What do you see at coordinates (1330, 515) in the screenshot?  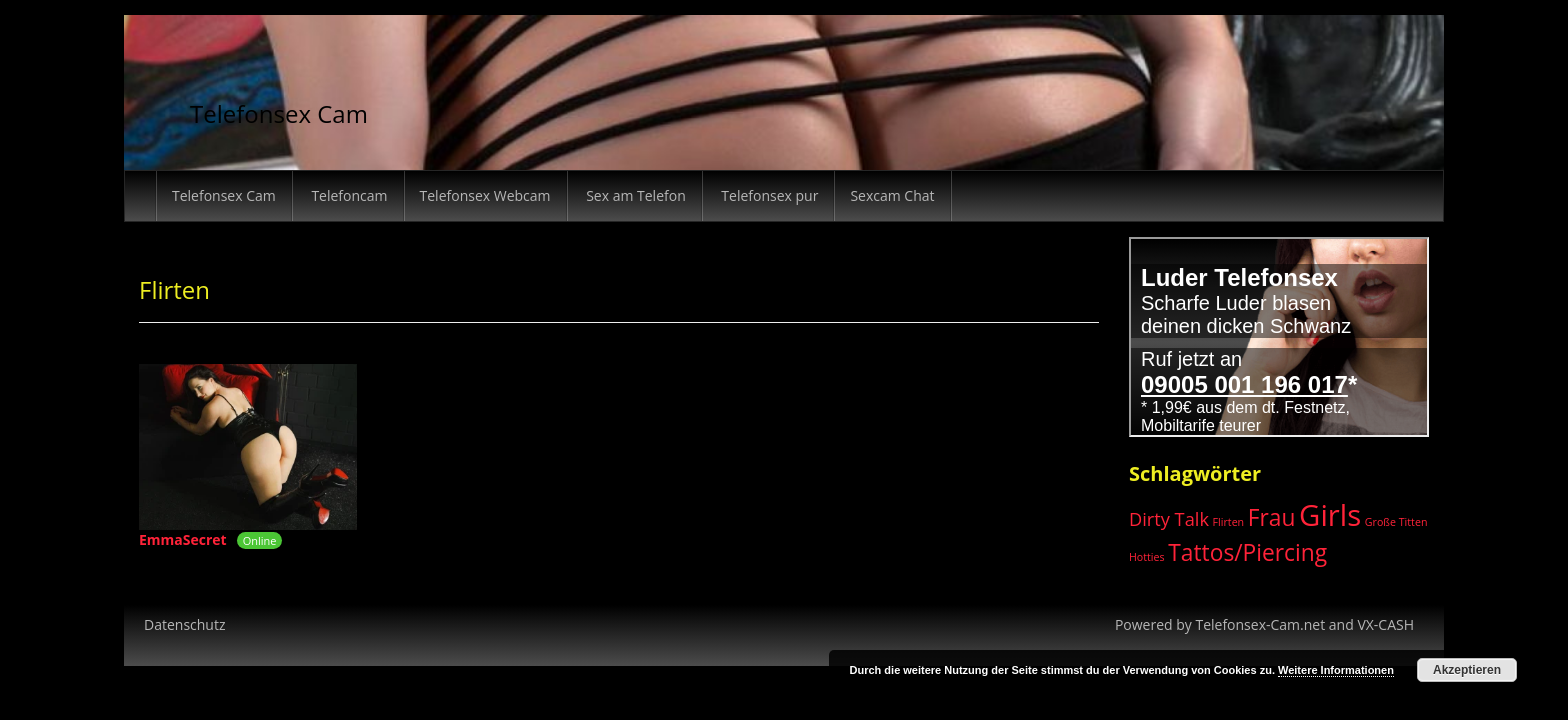 I see `Girls [Girls (10 Einträge)]` at bounding box center [1330, 515].